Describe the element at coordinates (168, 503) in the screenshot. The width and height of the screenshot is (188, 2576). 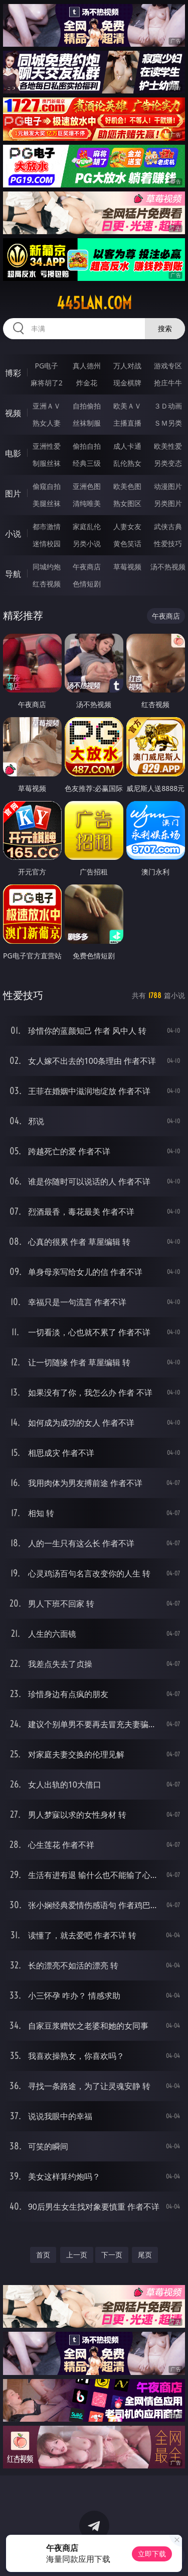
I see `另类图片` at that location.